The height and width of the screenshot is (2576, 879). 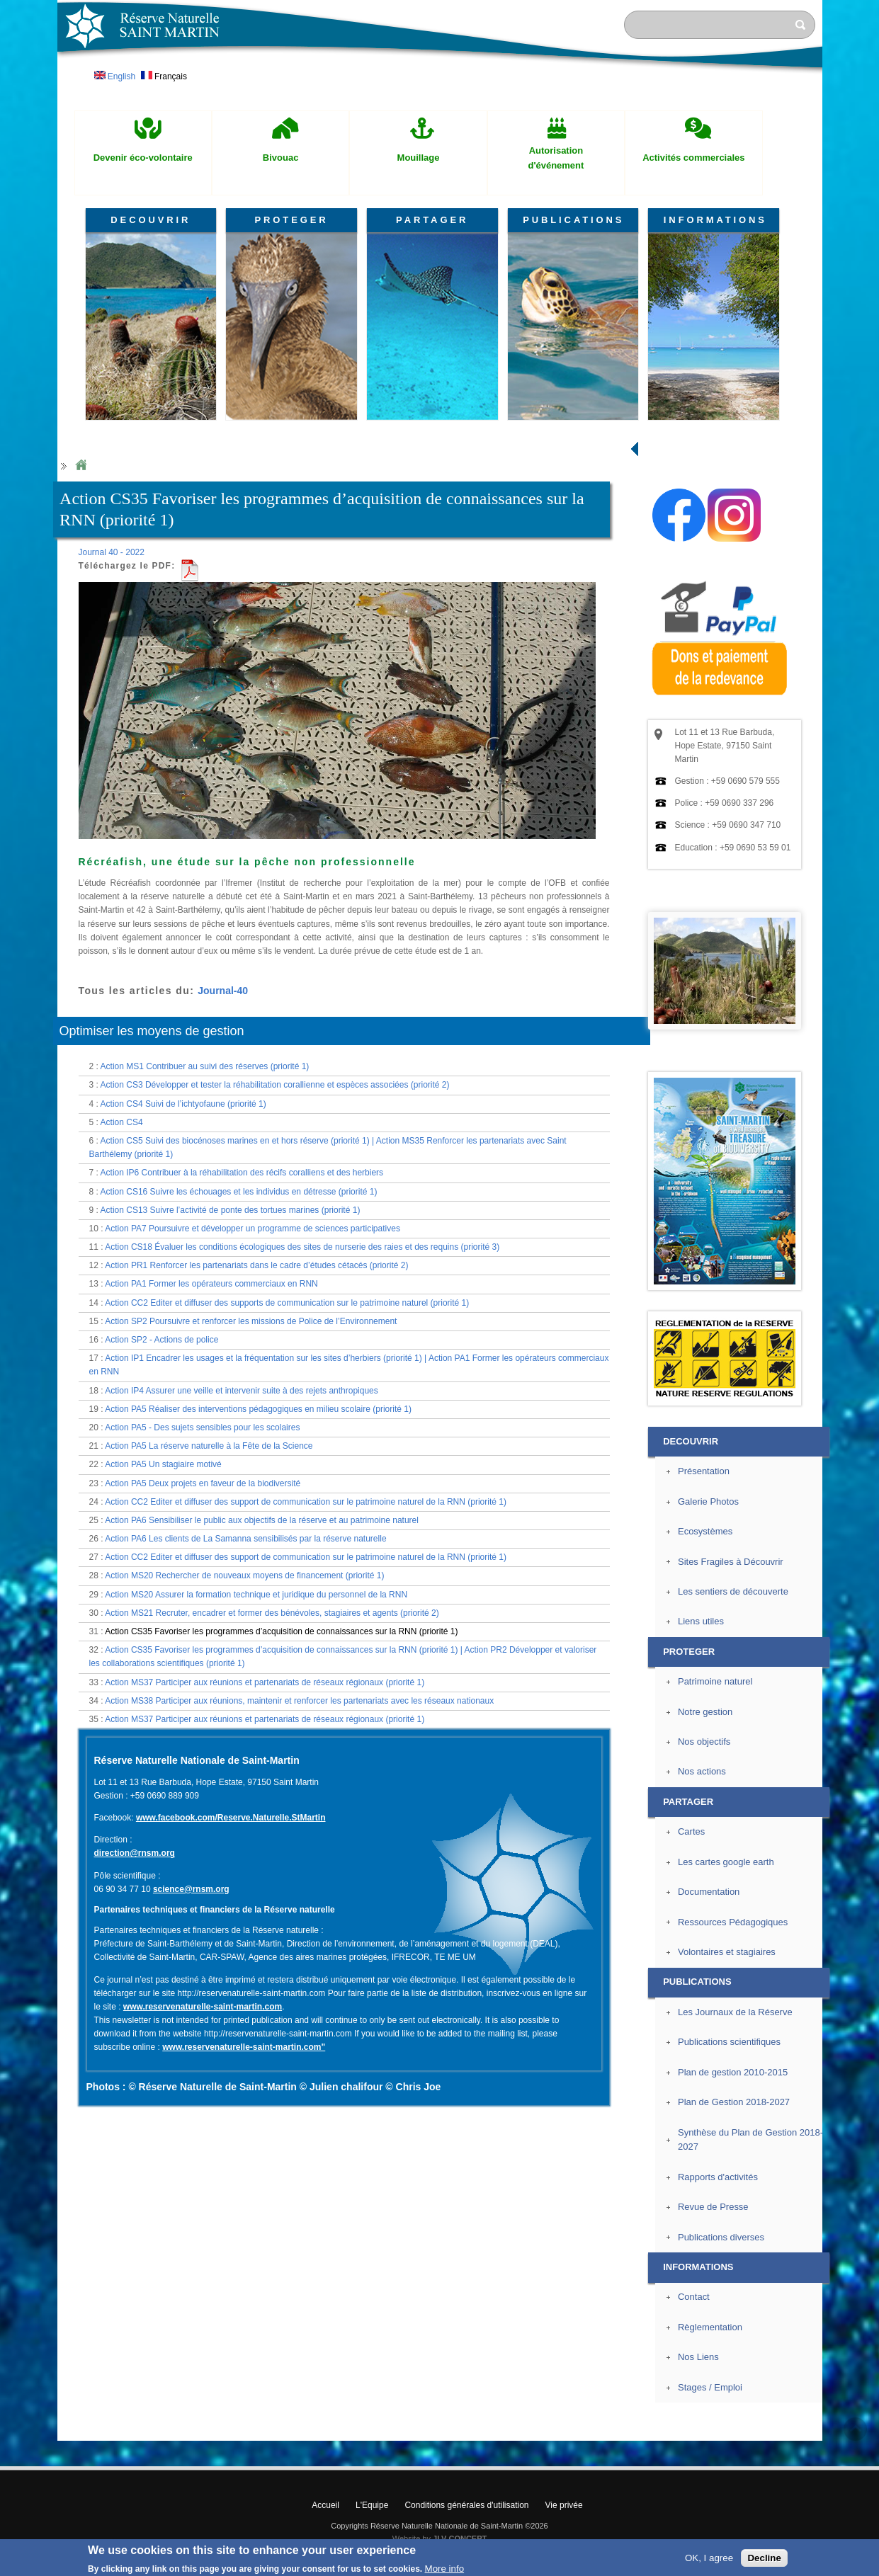 What do you see at coordinates (718, 2177) in the screenshot?
I see `Rapports d'activités` at bounding box center [718, 2177].